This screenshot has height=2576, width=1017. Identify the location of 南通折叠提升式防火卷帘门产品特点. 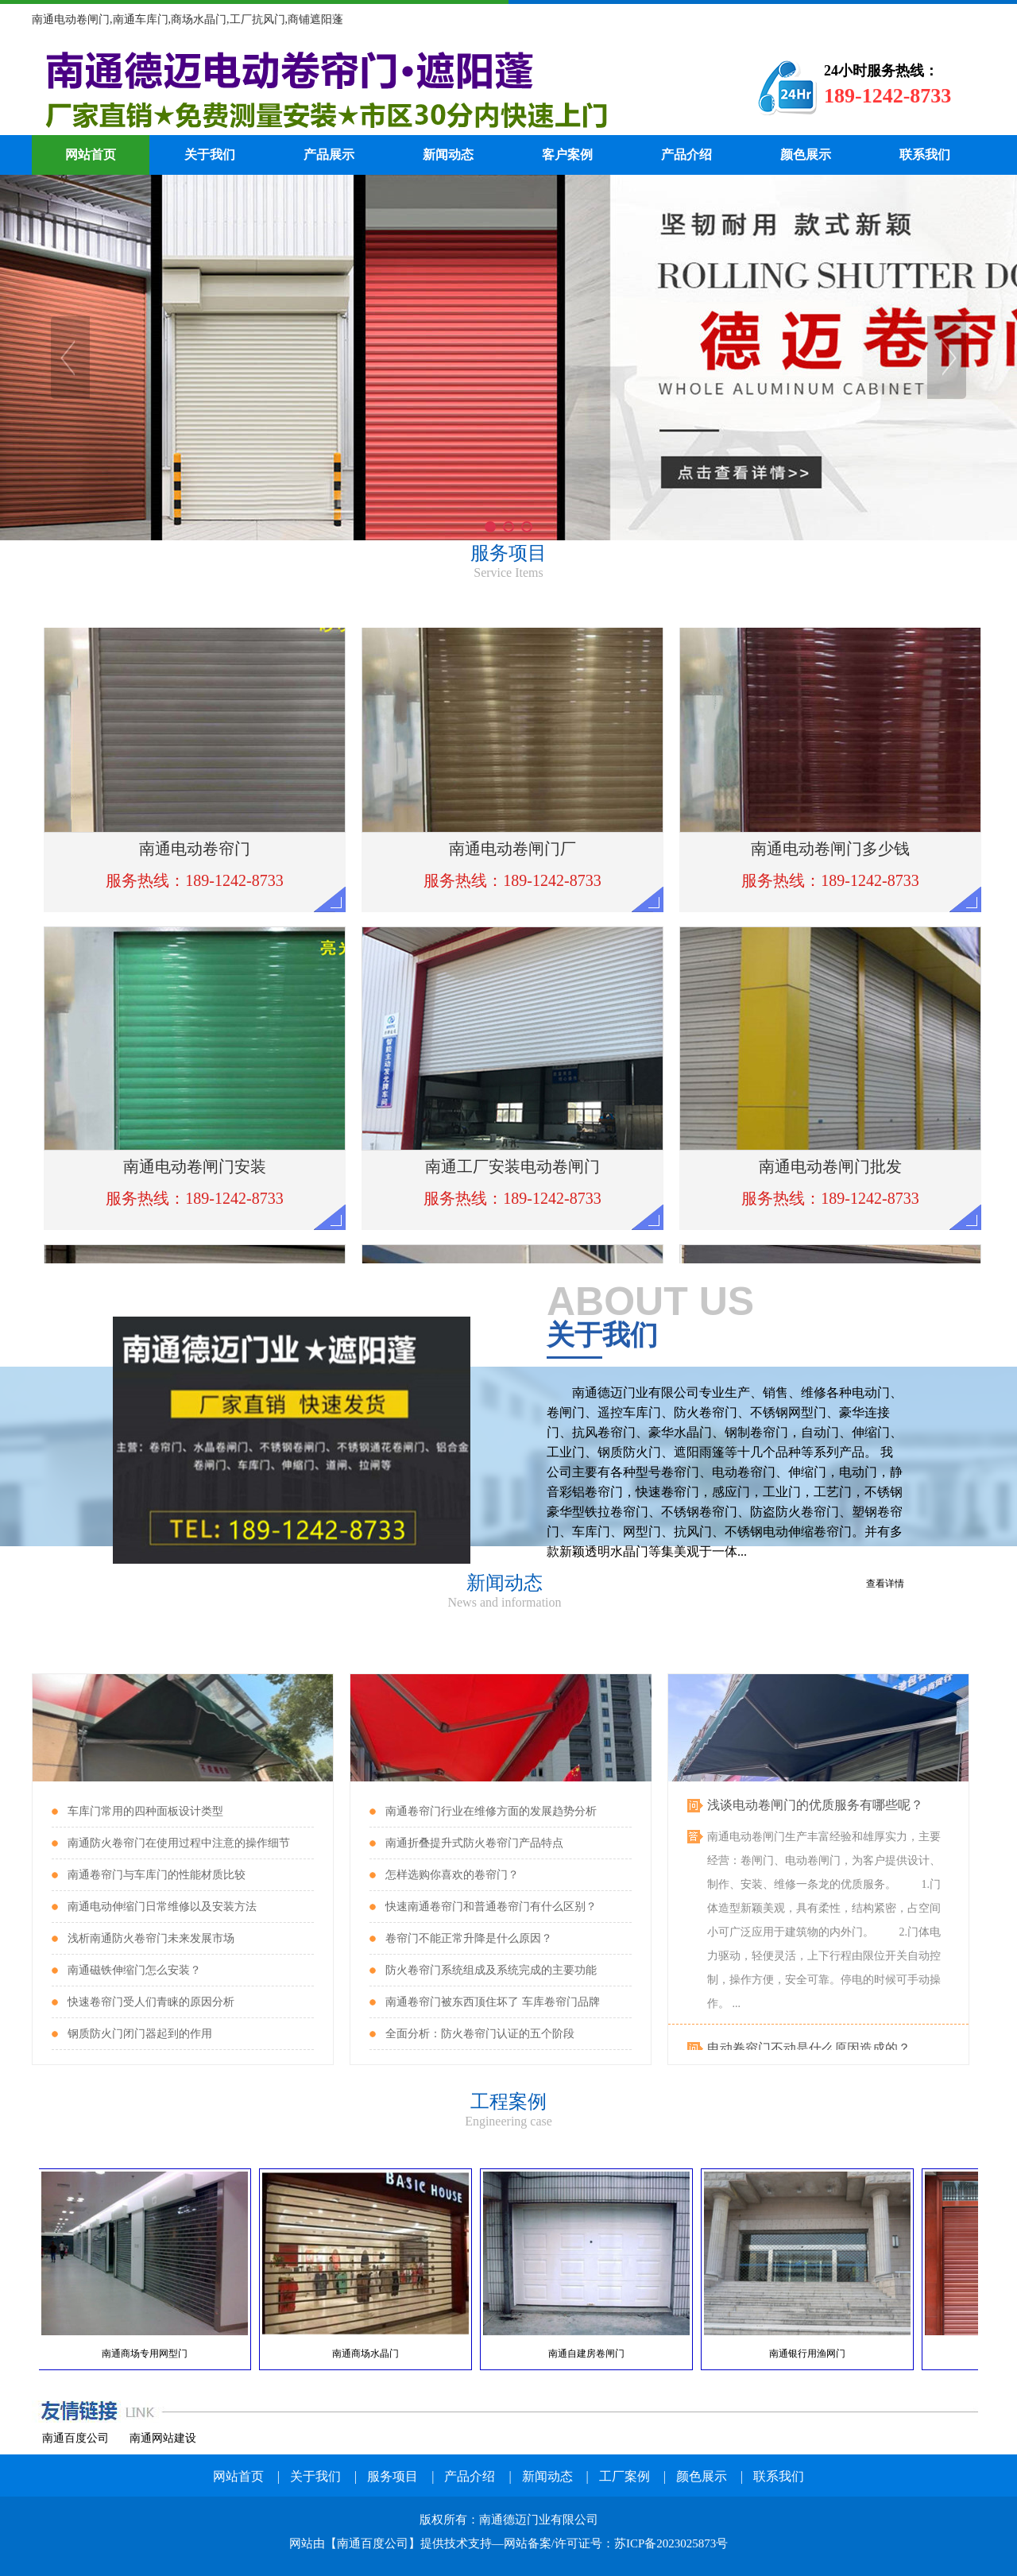
(474, 1843).